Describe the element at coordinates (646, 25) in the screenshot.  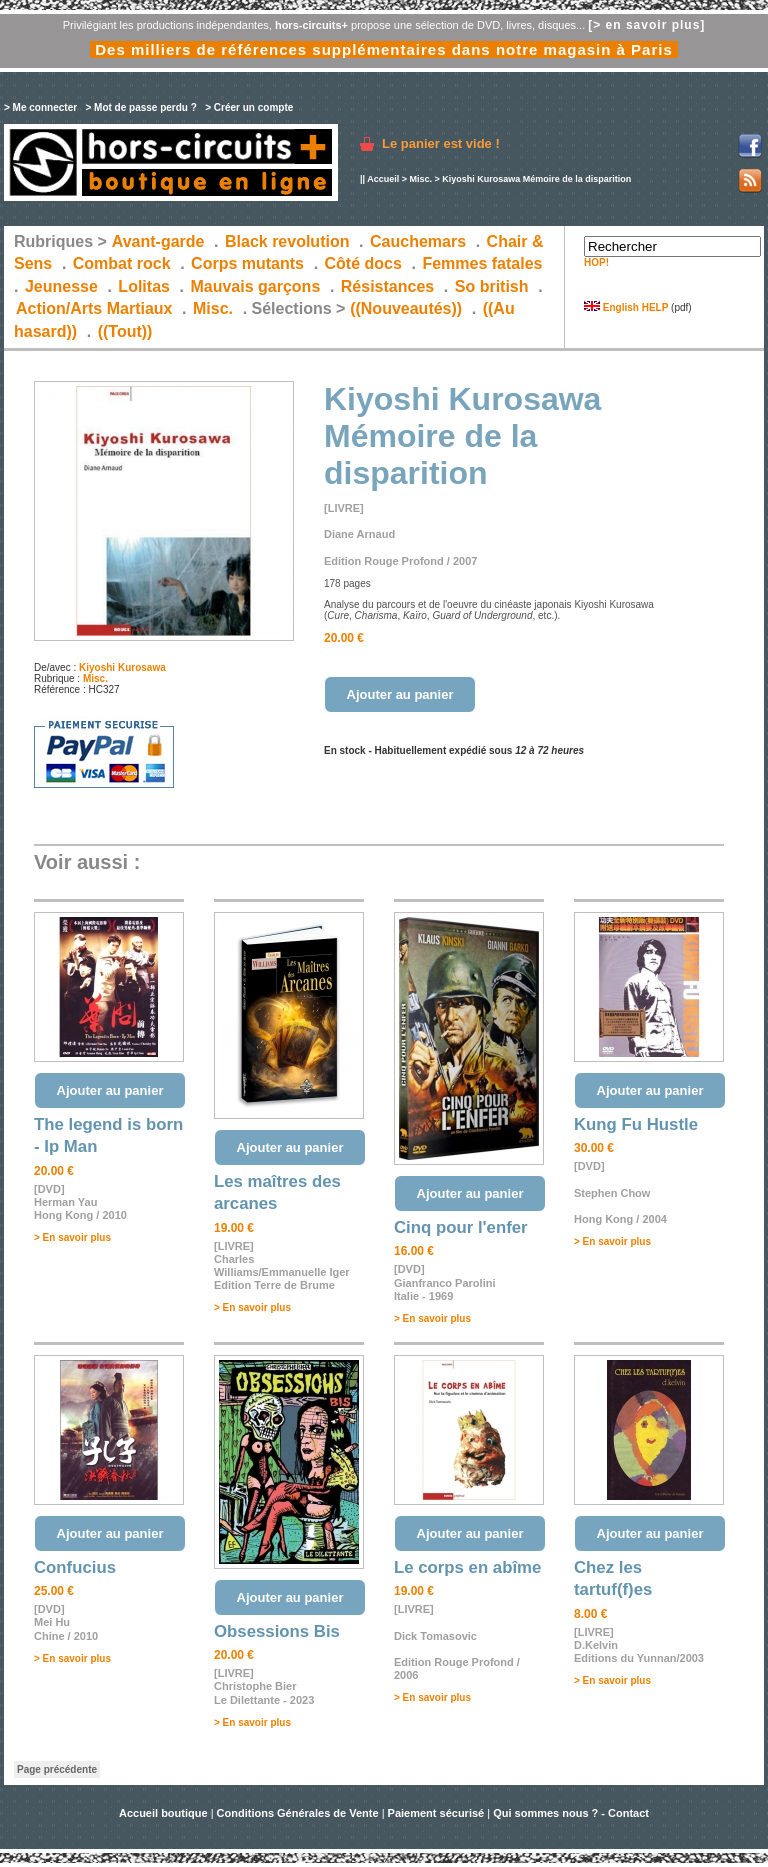
I see `[> en savoir plus]` at that location.